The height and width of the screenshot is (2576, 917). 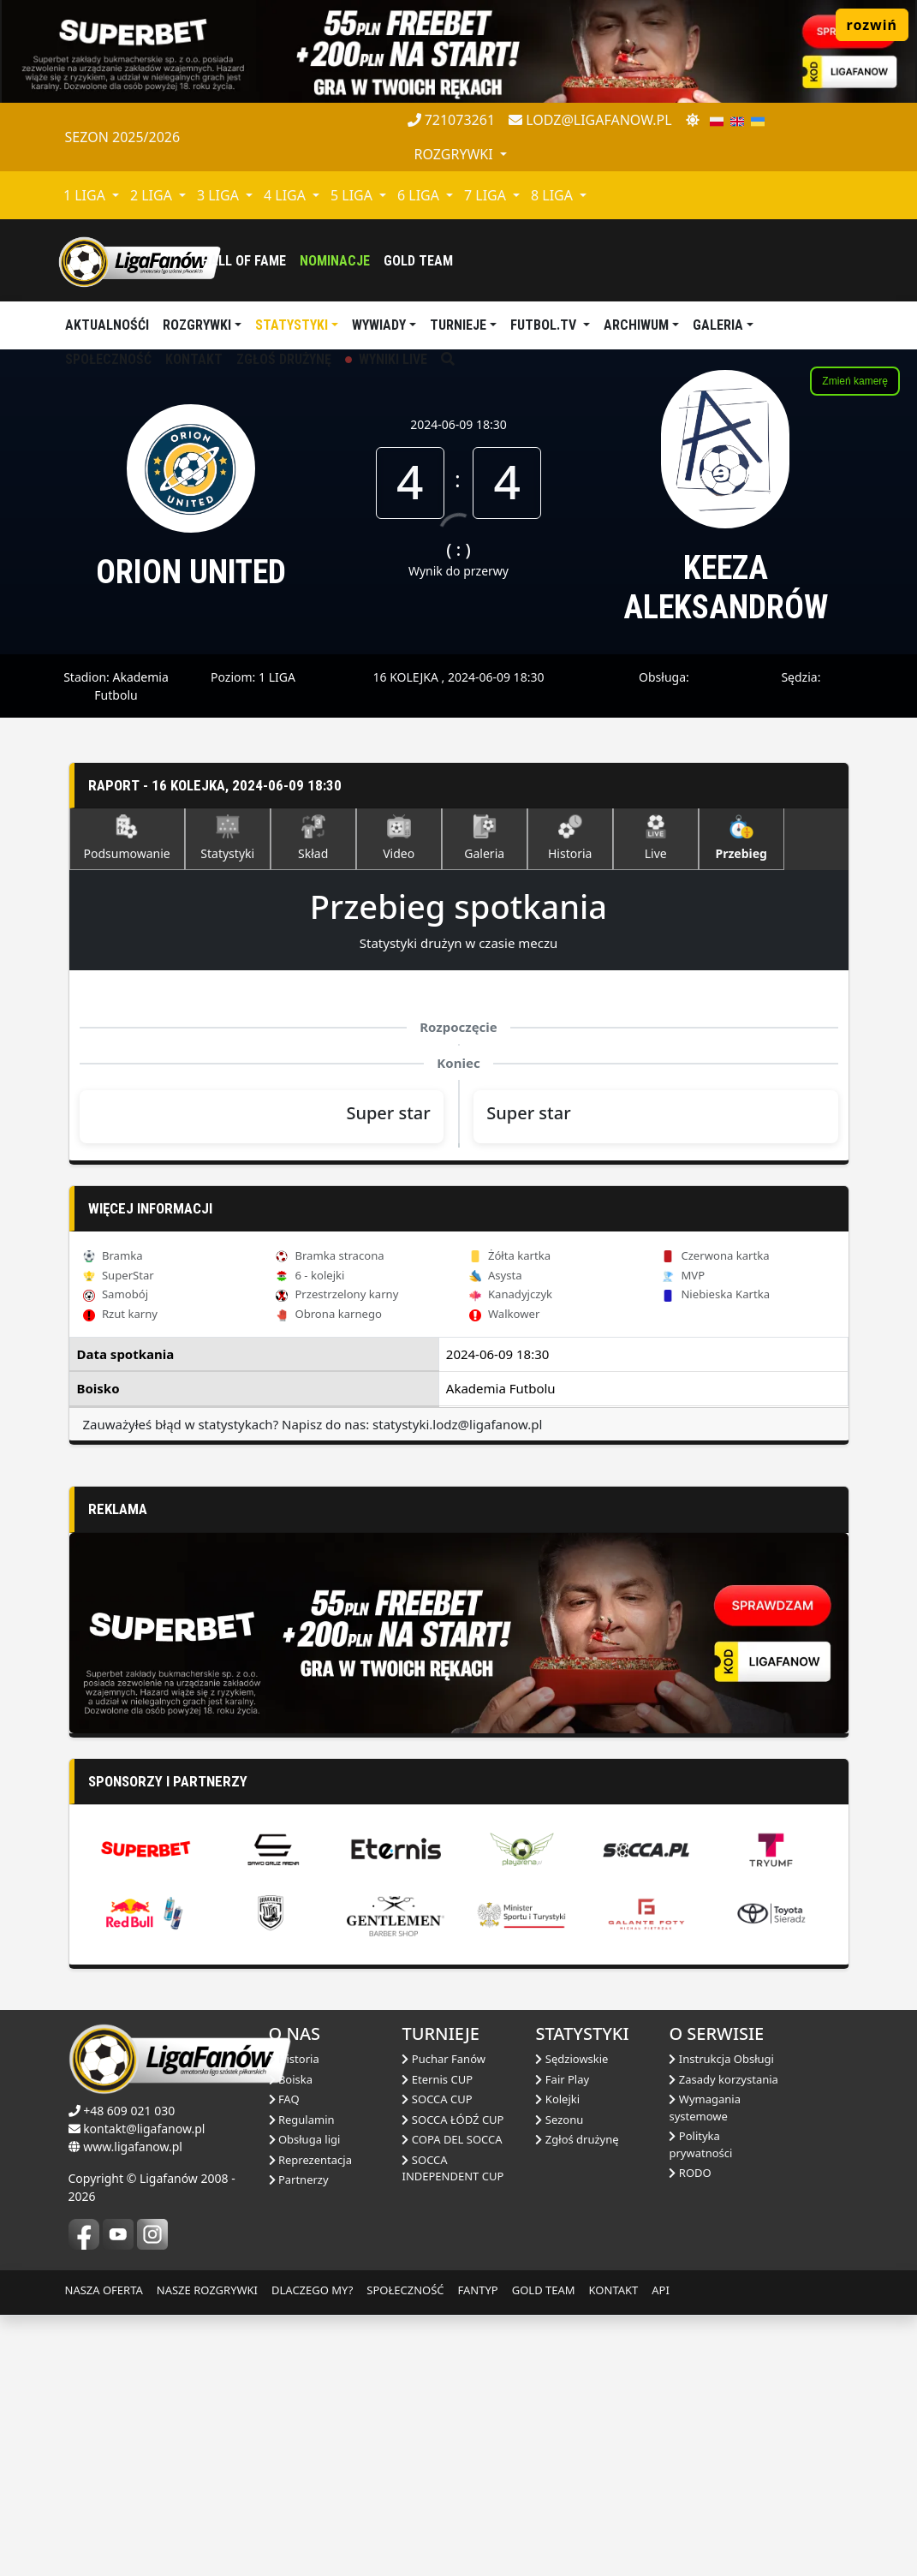 What do you see at coordinates (302, 2380) in the screenshot?
I see `Regulamin` at bounding box center [302, 2380].